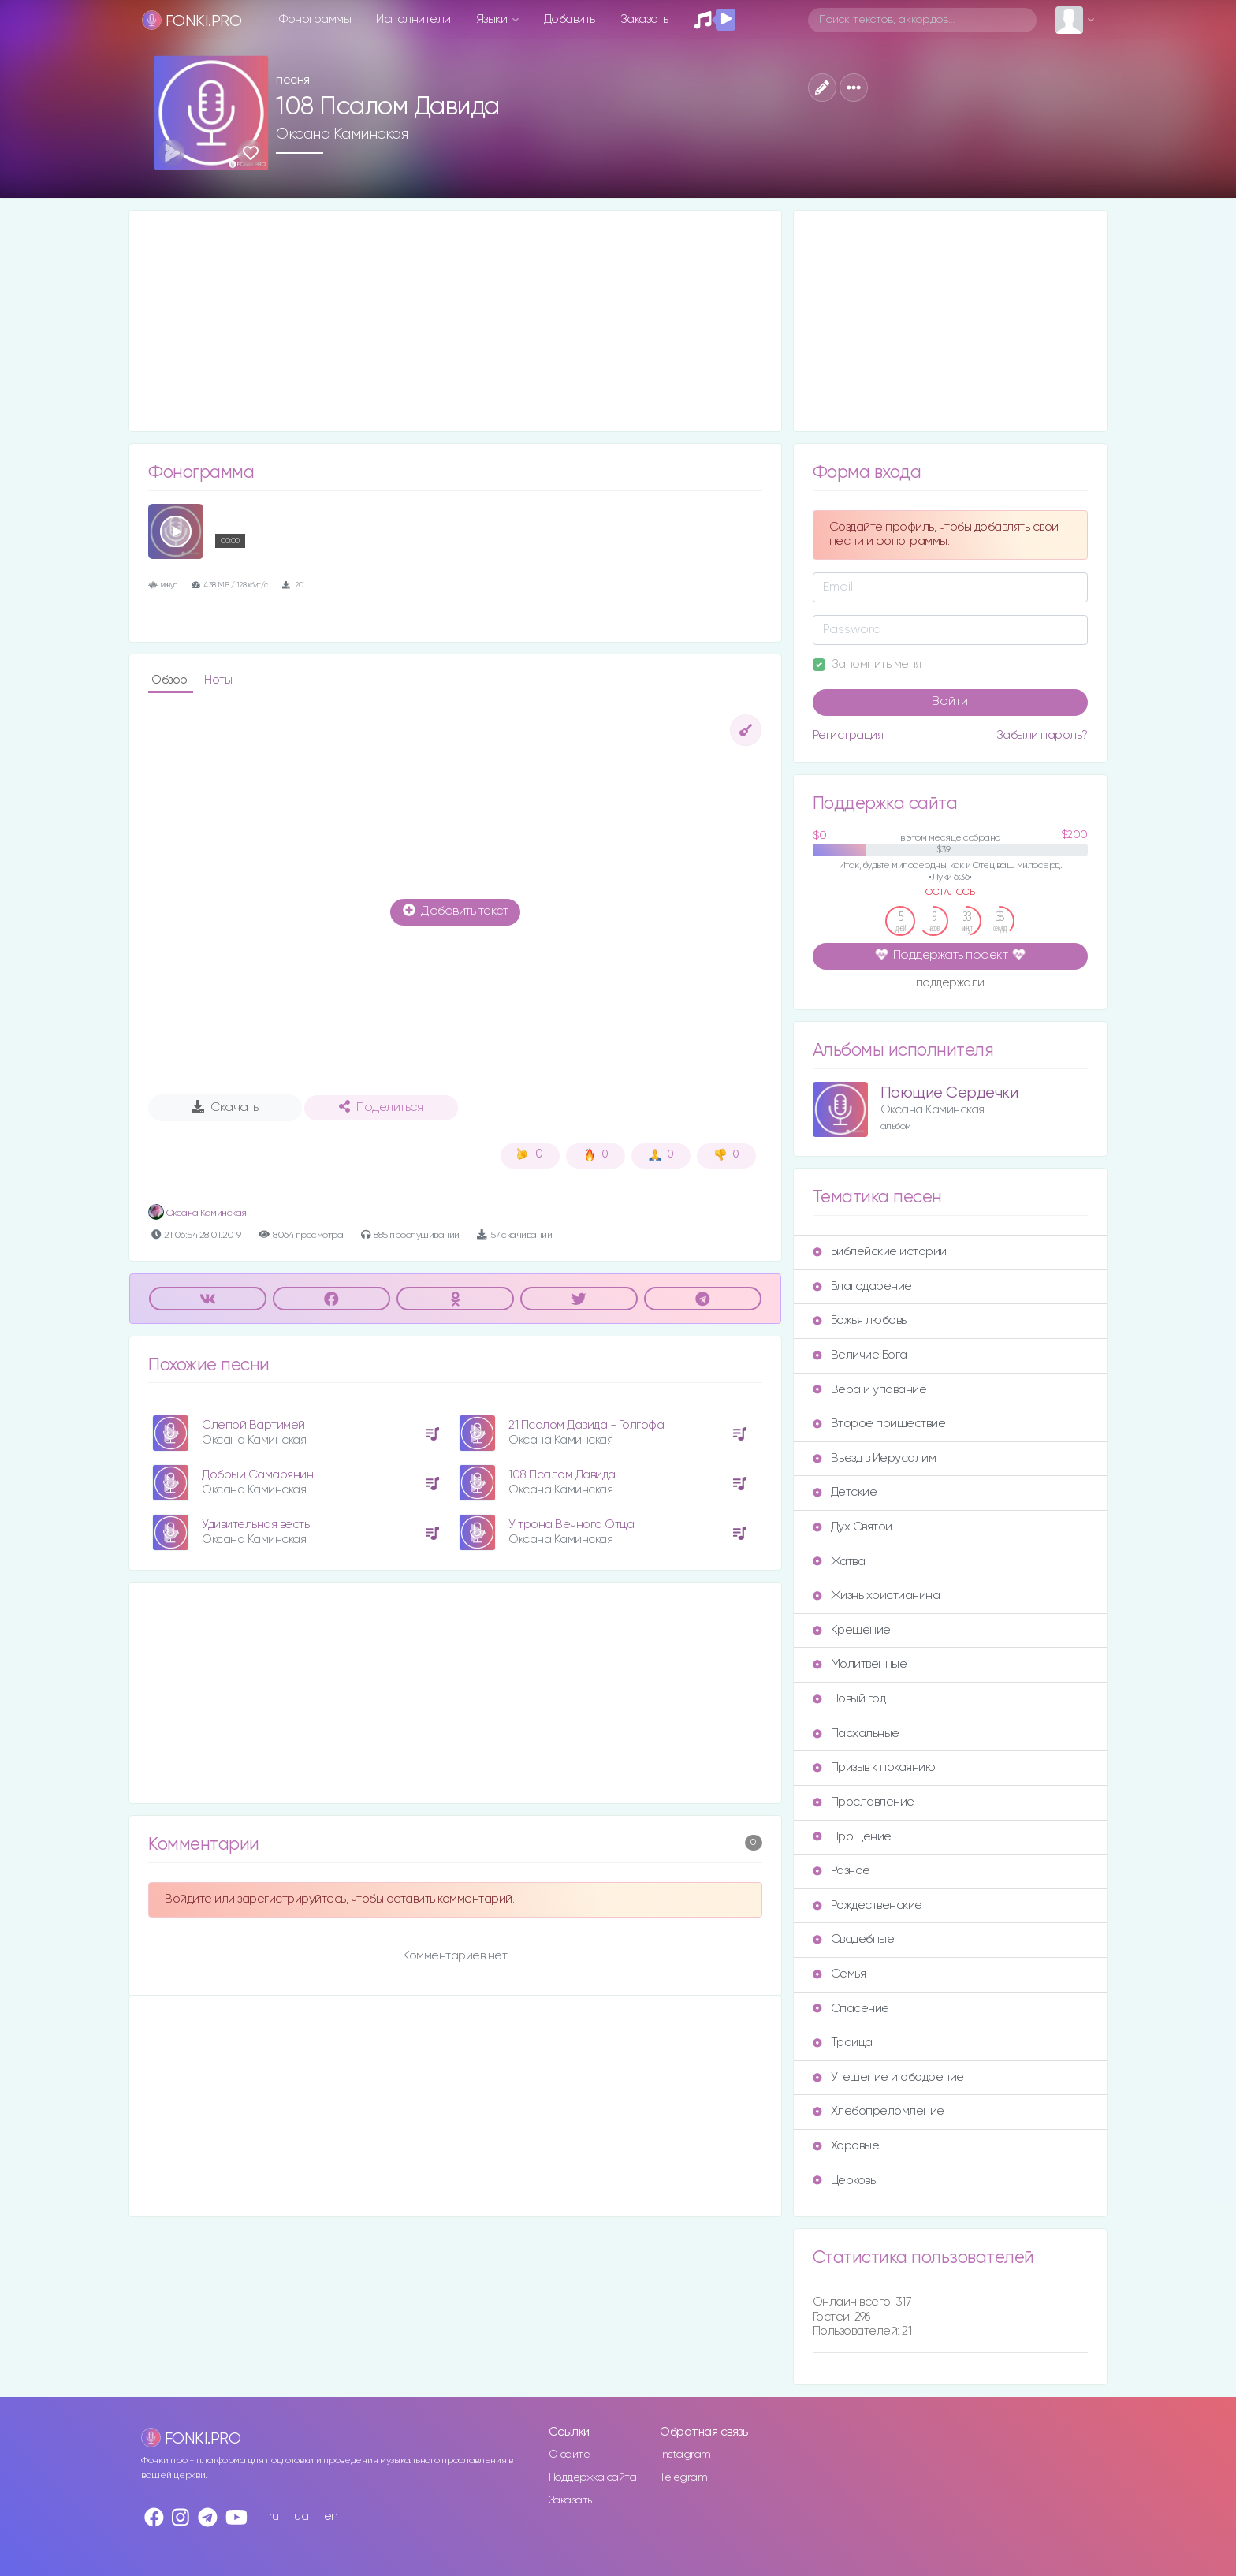 This screenshot has width=1236, height=2576. I want to click on Хлебопреломление, so click(878, 2111).